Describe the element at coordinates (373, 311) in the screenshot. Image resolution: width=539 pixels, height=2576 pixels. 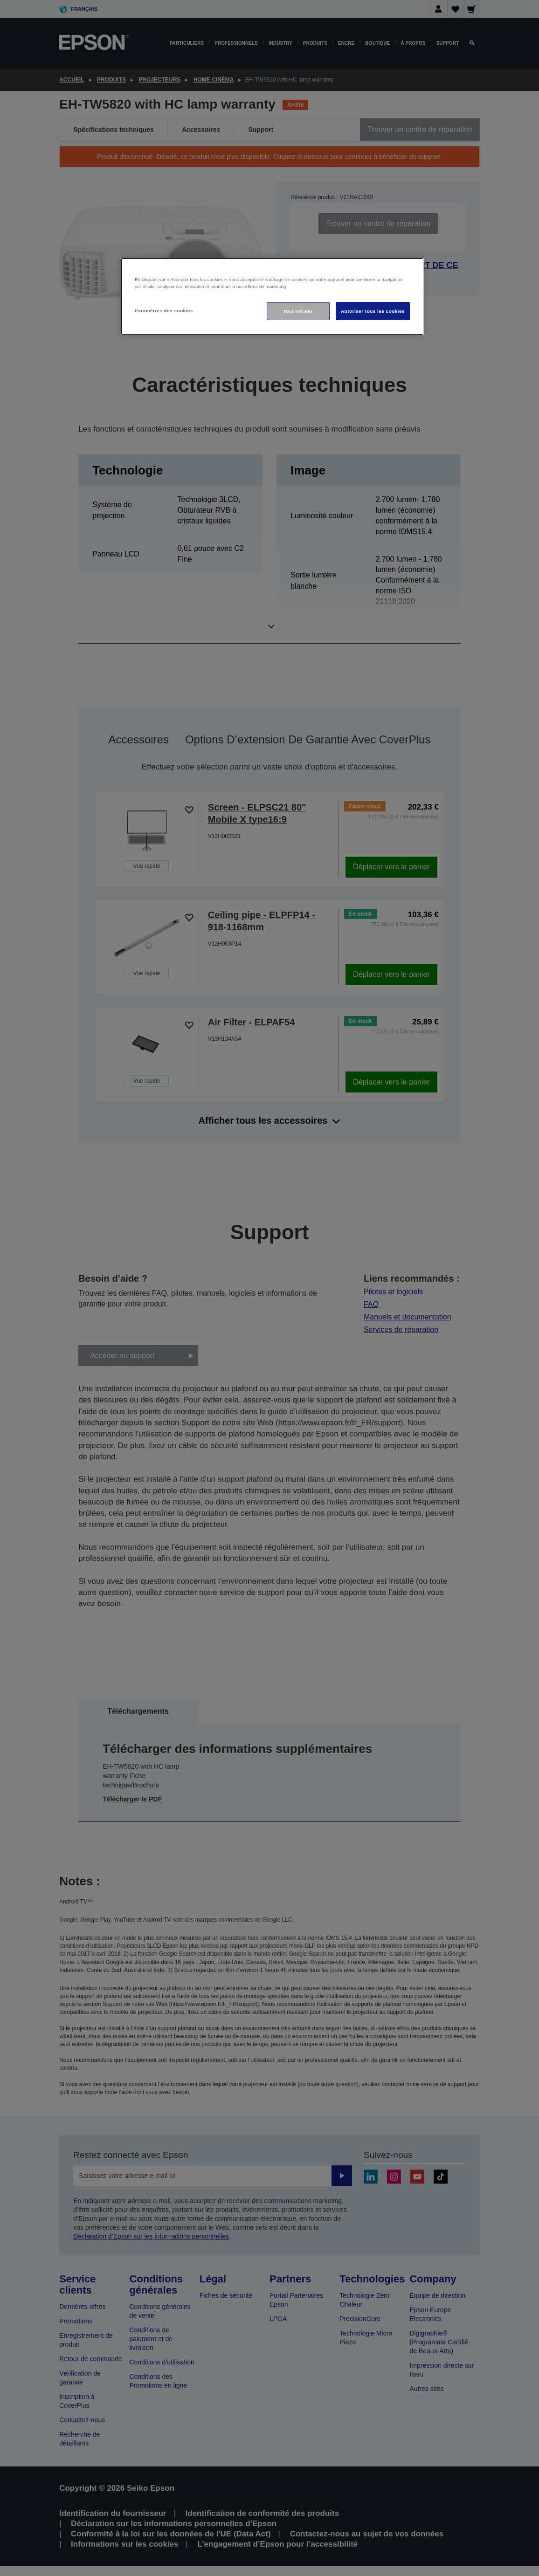
I see `Autoriser tous les cookies` at that location.